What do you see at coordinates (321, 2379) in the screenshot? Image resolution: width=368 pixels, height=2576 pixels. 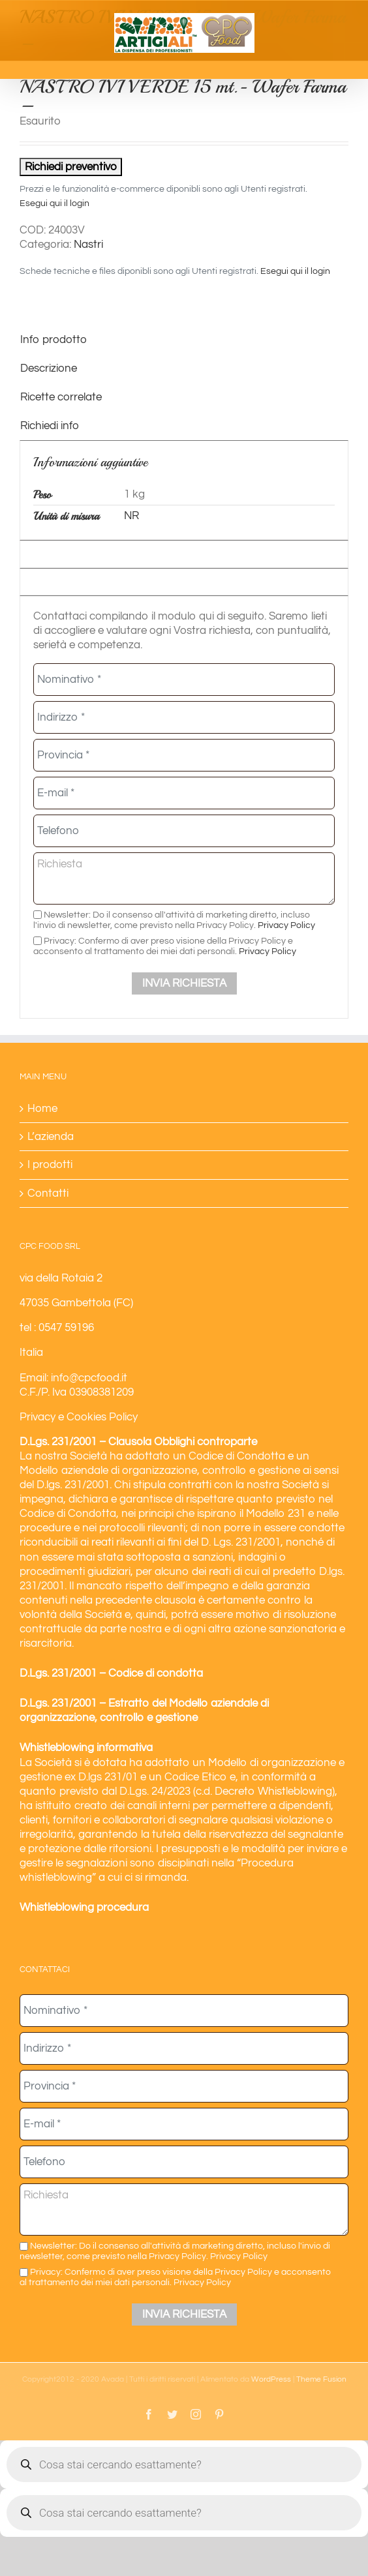 I see `Theme Fusion` at bounding box center [321, 2379].